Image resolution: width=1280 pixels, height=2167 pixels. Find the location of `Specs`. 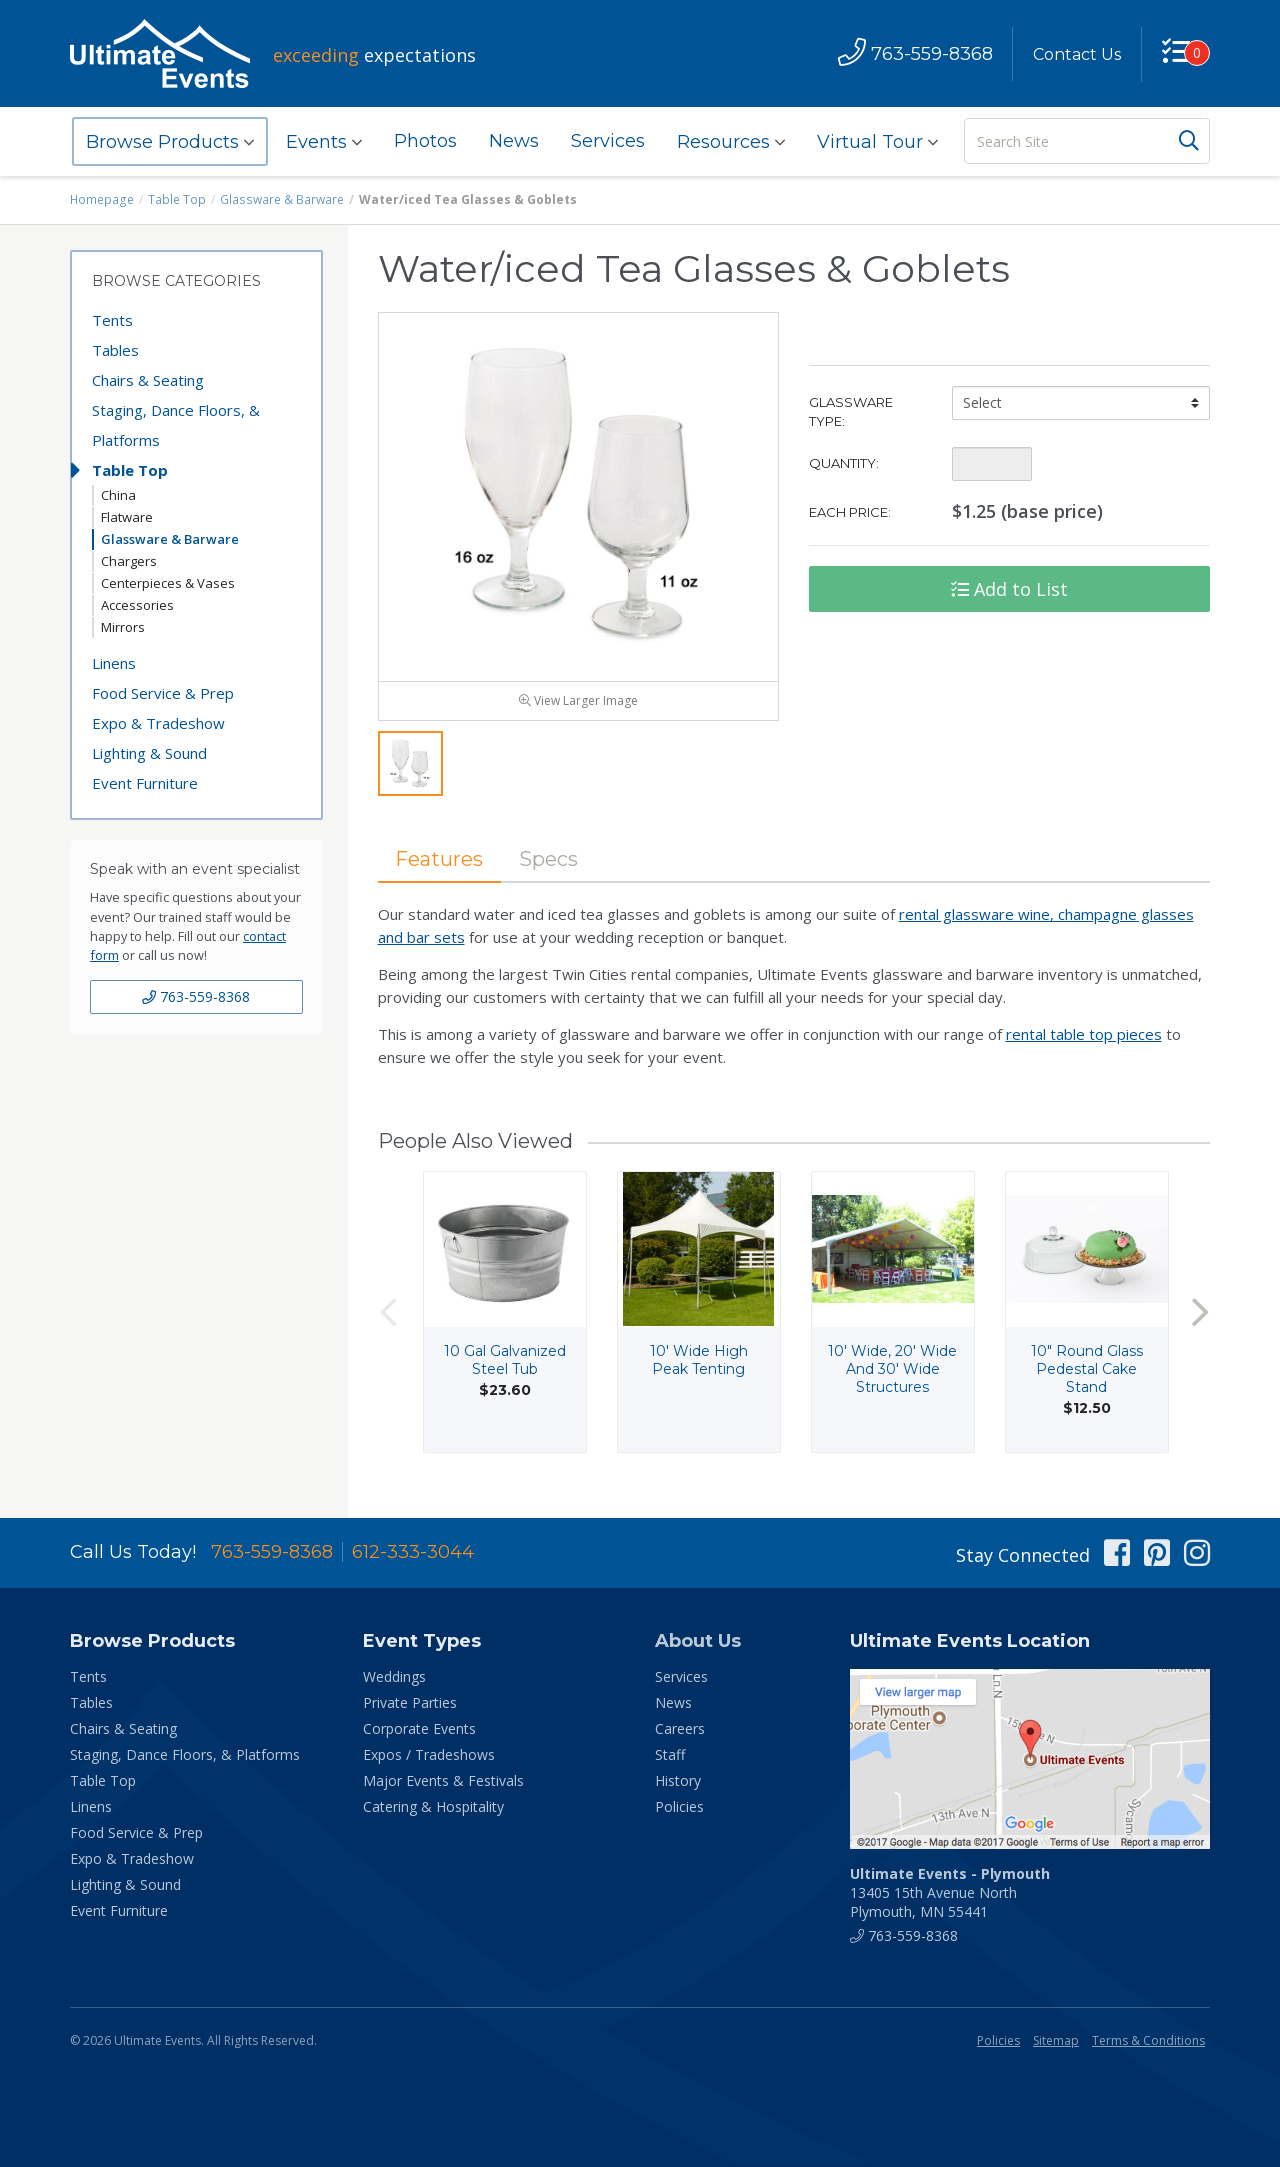

Specs is located at coordinates (549, 861).